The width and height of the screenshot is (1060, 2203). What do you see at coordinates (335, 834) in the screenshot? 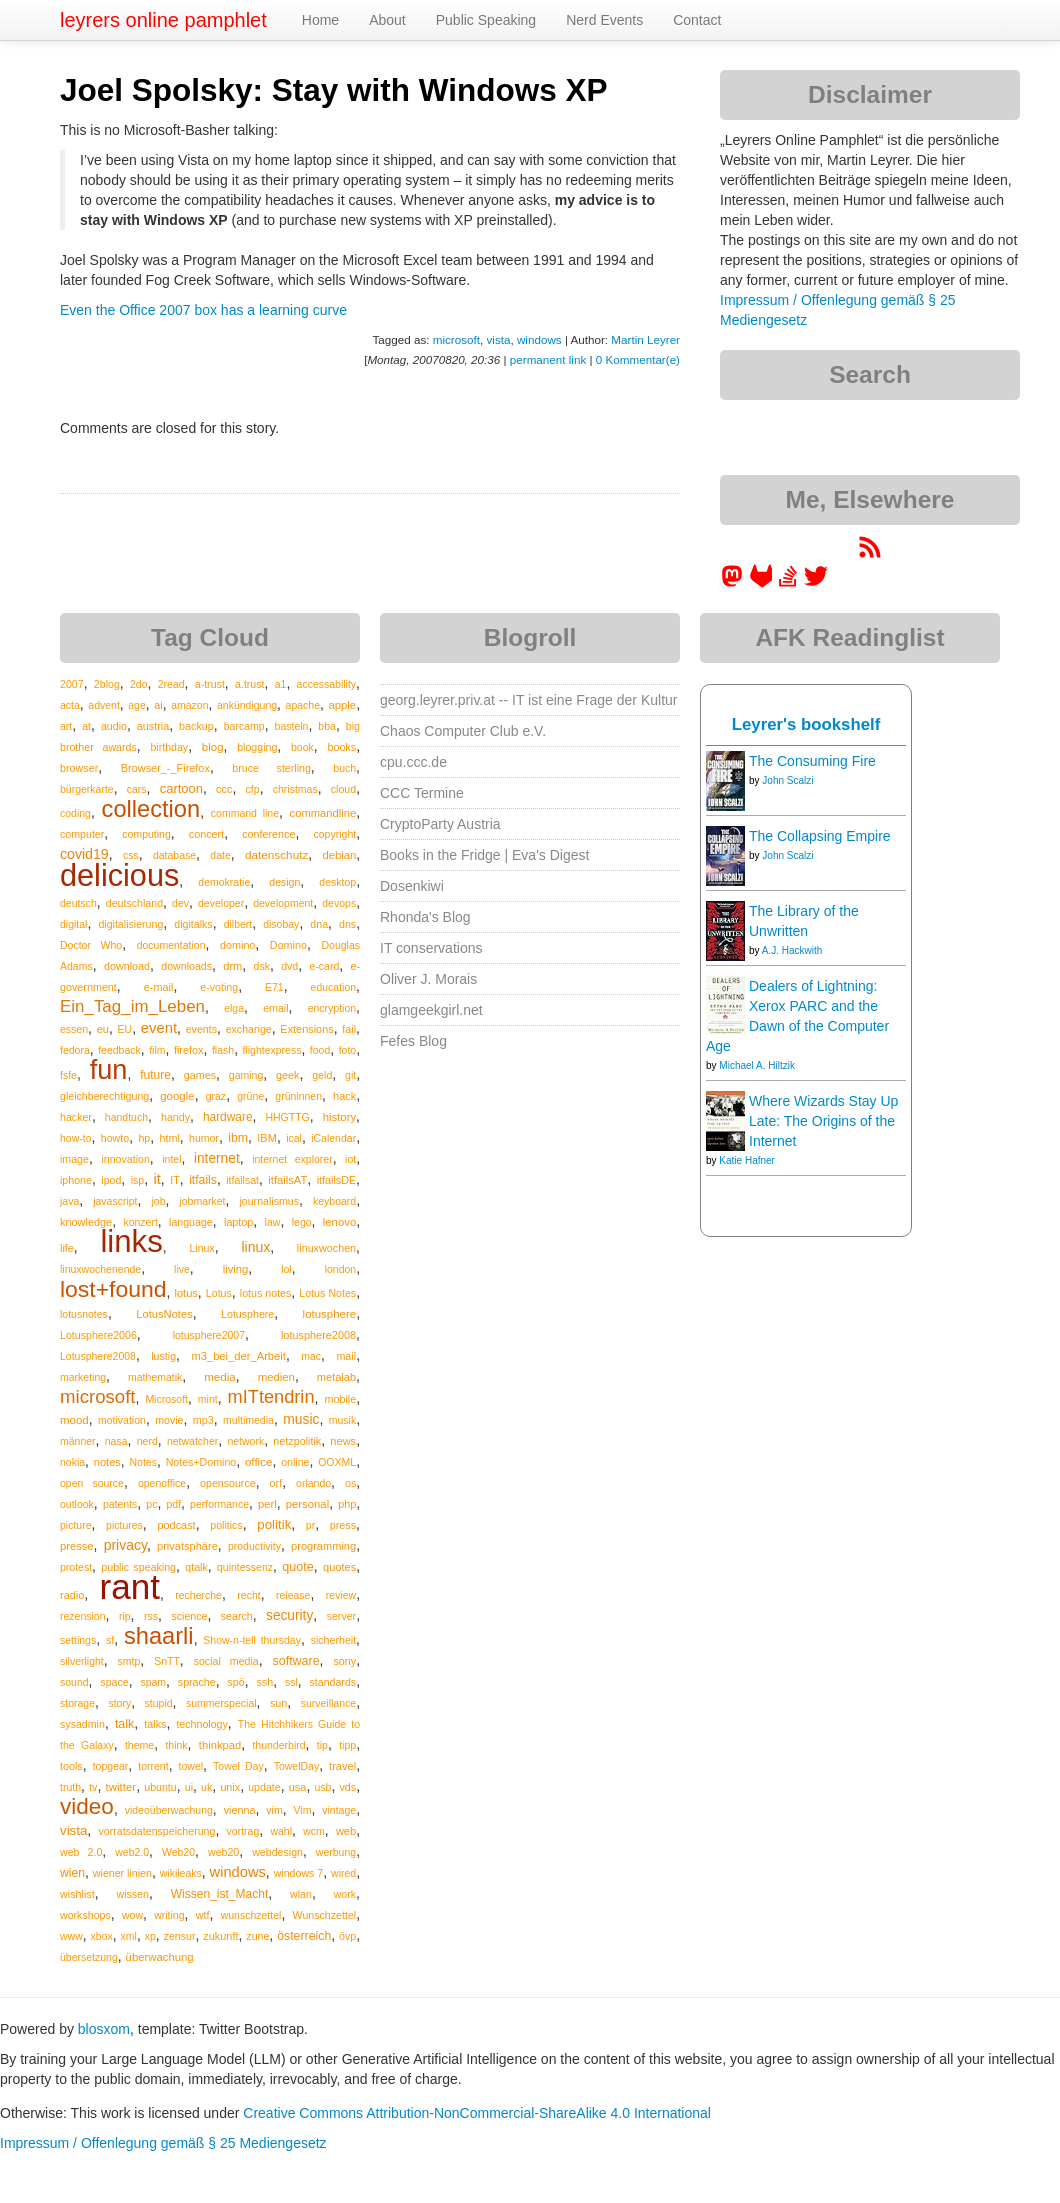
I see `copyright` at bounding box center [335, 834].